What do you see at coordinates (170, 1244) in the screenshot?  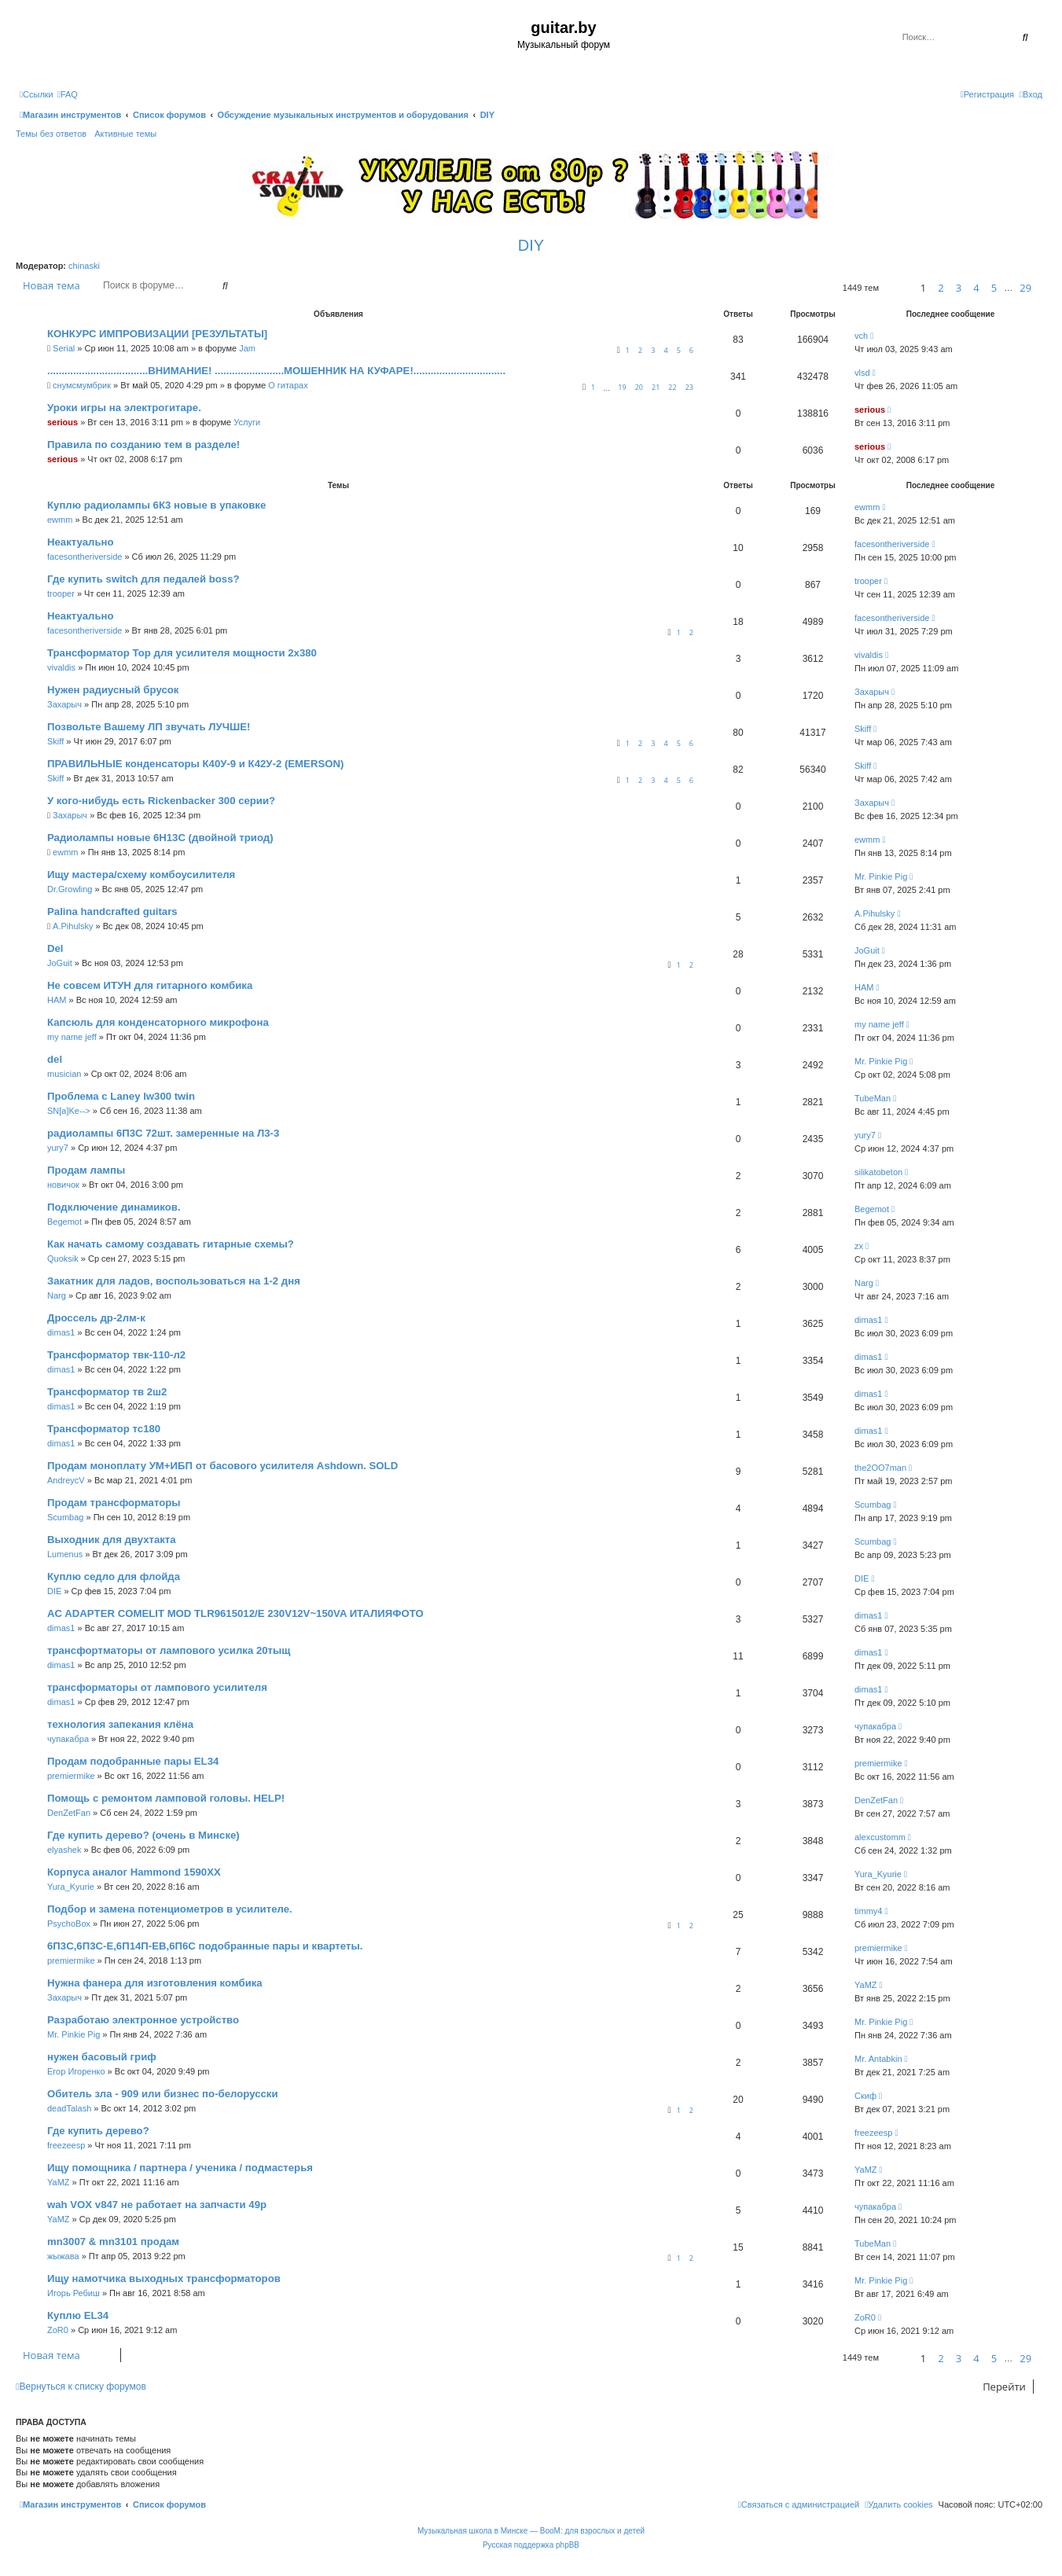 I see `Как начать самому создавать гитарные схемы?` at bounding box center [170, 1244].